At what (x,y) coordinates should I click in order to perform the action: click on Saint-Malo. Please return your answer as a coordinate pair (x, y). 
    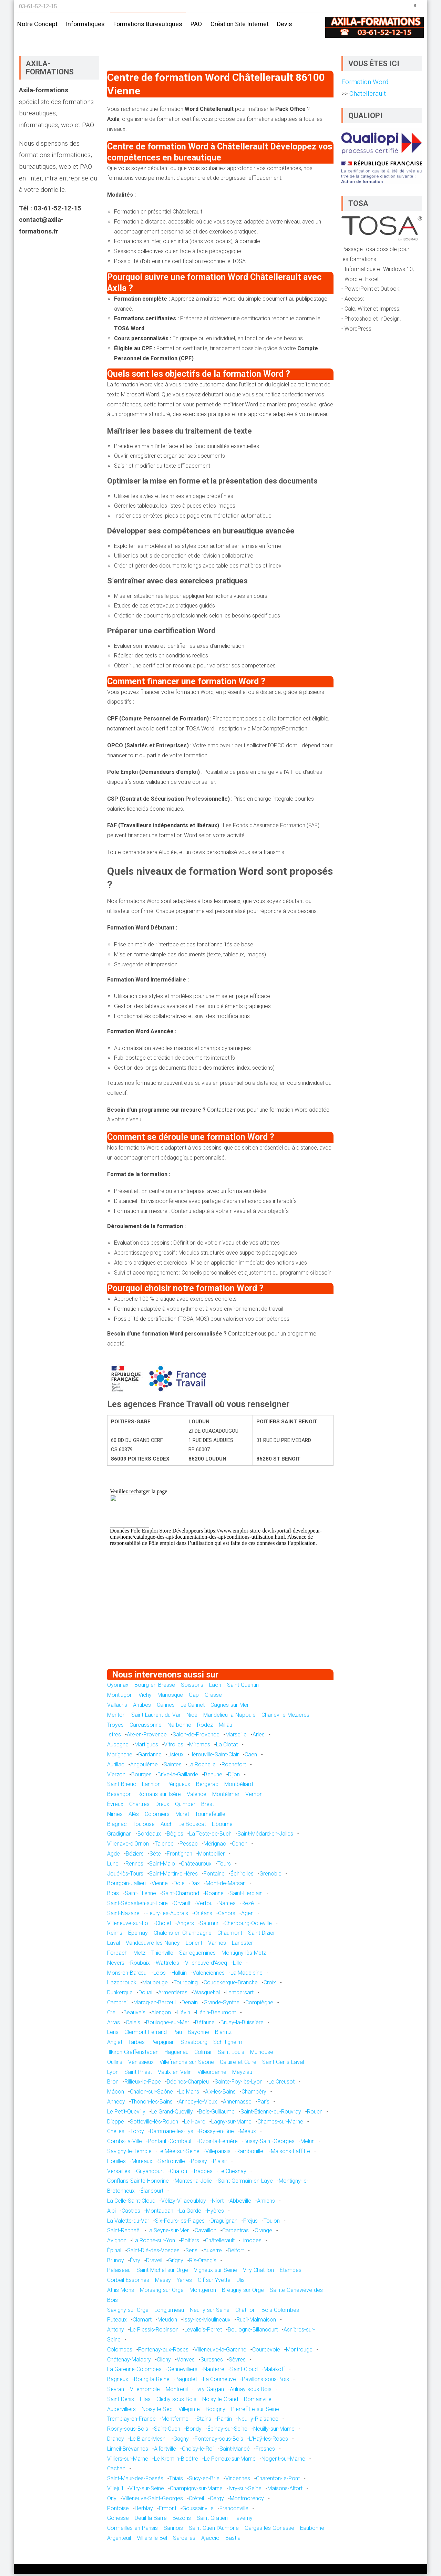
    Looking at the image, I should click on (162, 1865).